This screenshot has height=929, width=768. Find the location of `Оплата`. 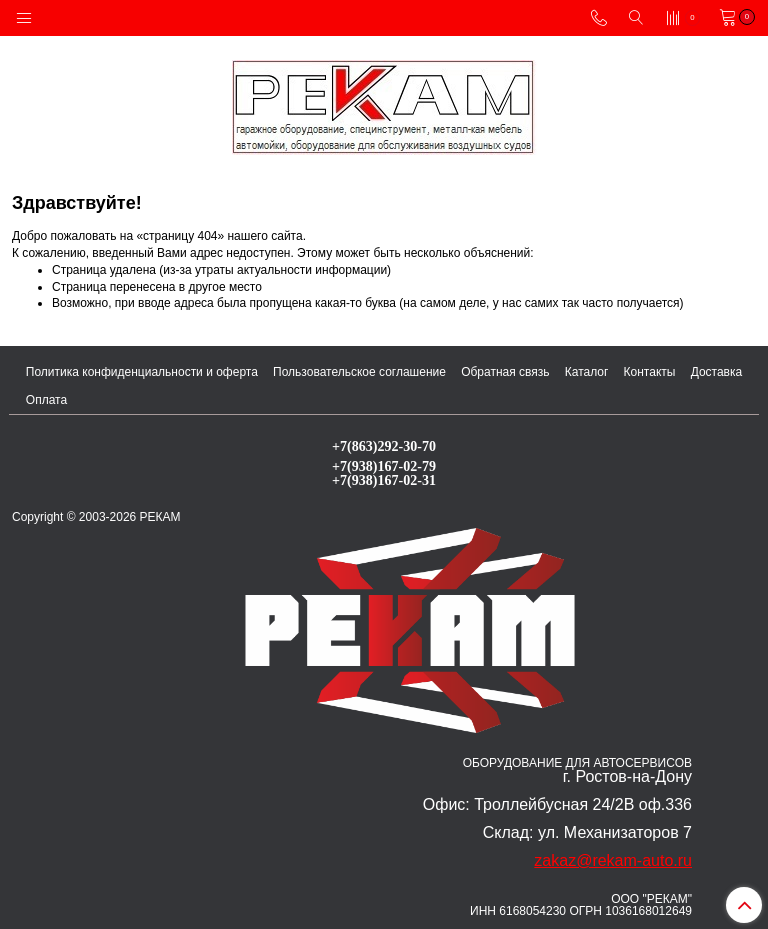

Оплата is located at coordinates (46, 400).